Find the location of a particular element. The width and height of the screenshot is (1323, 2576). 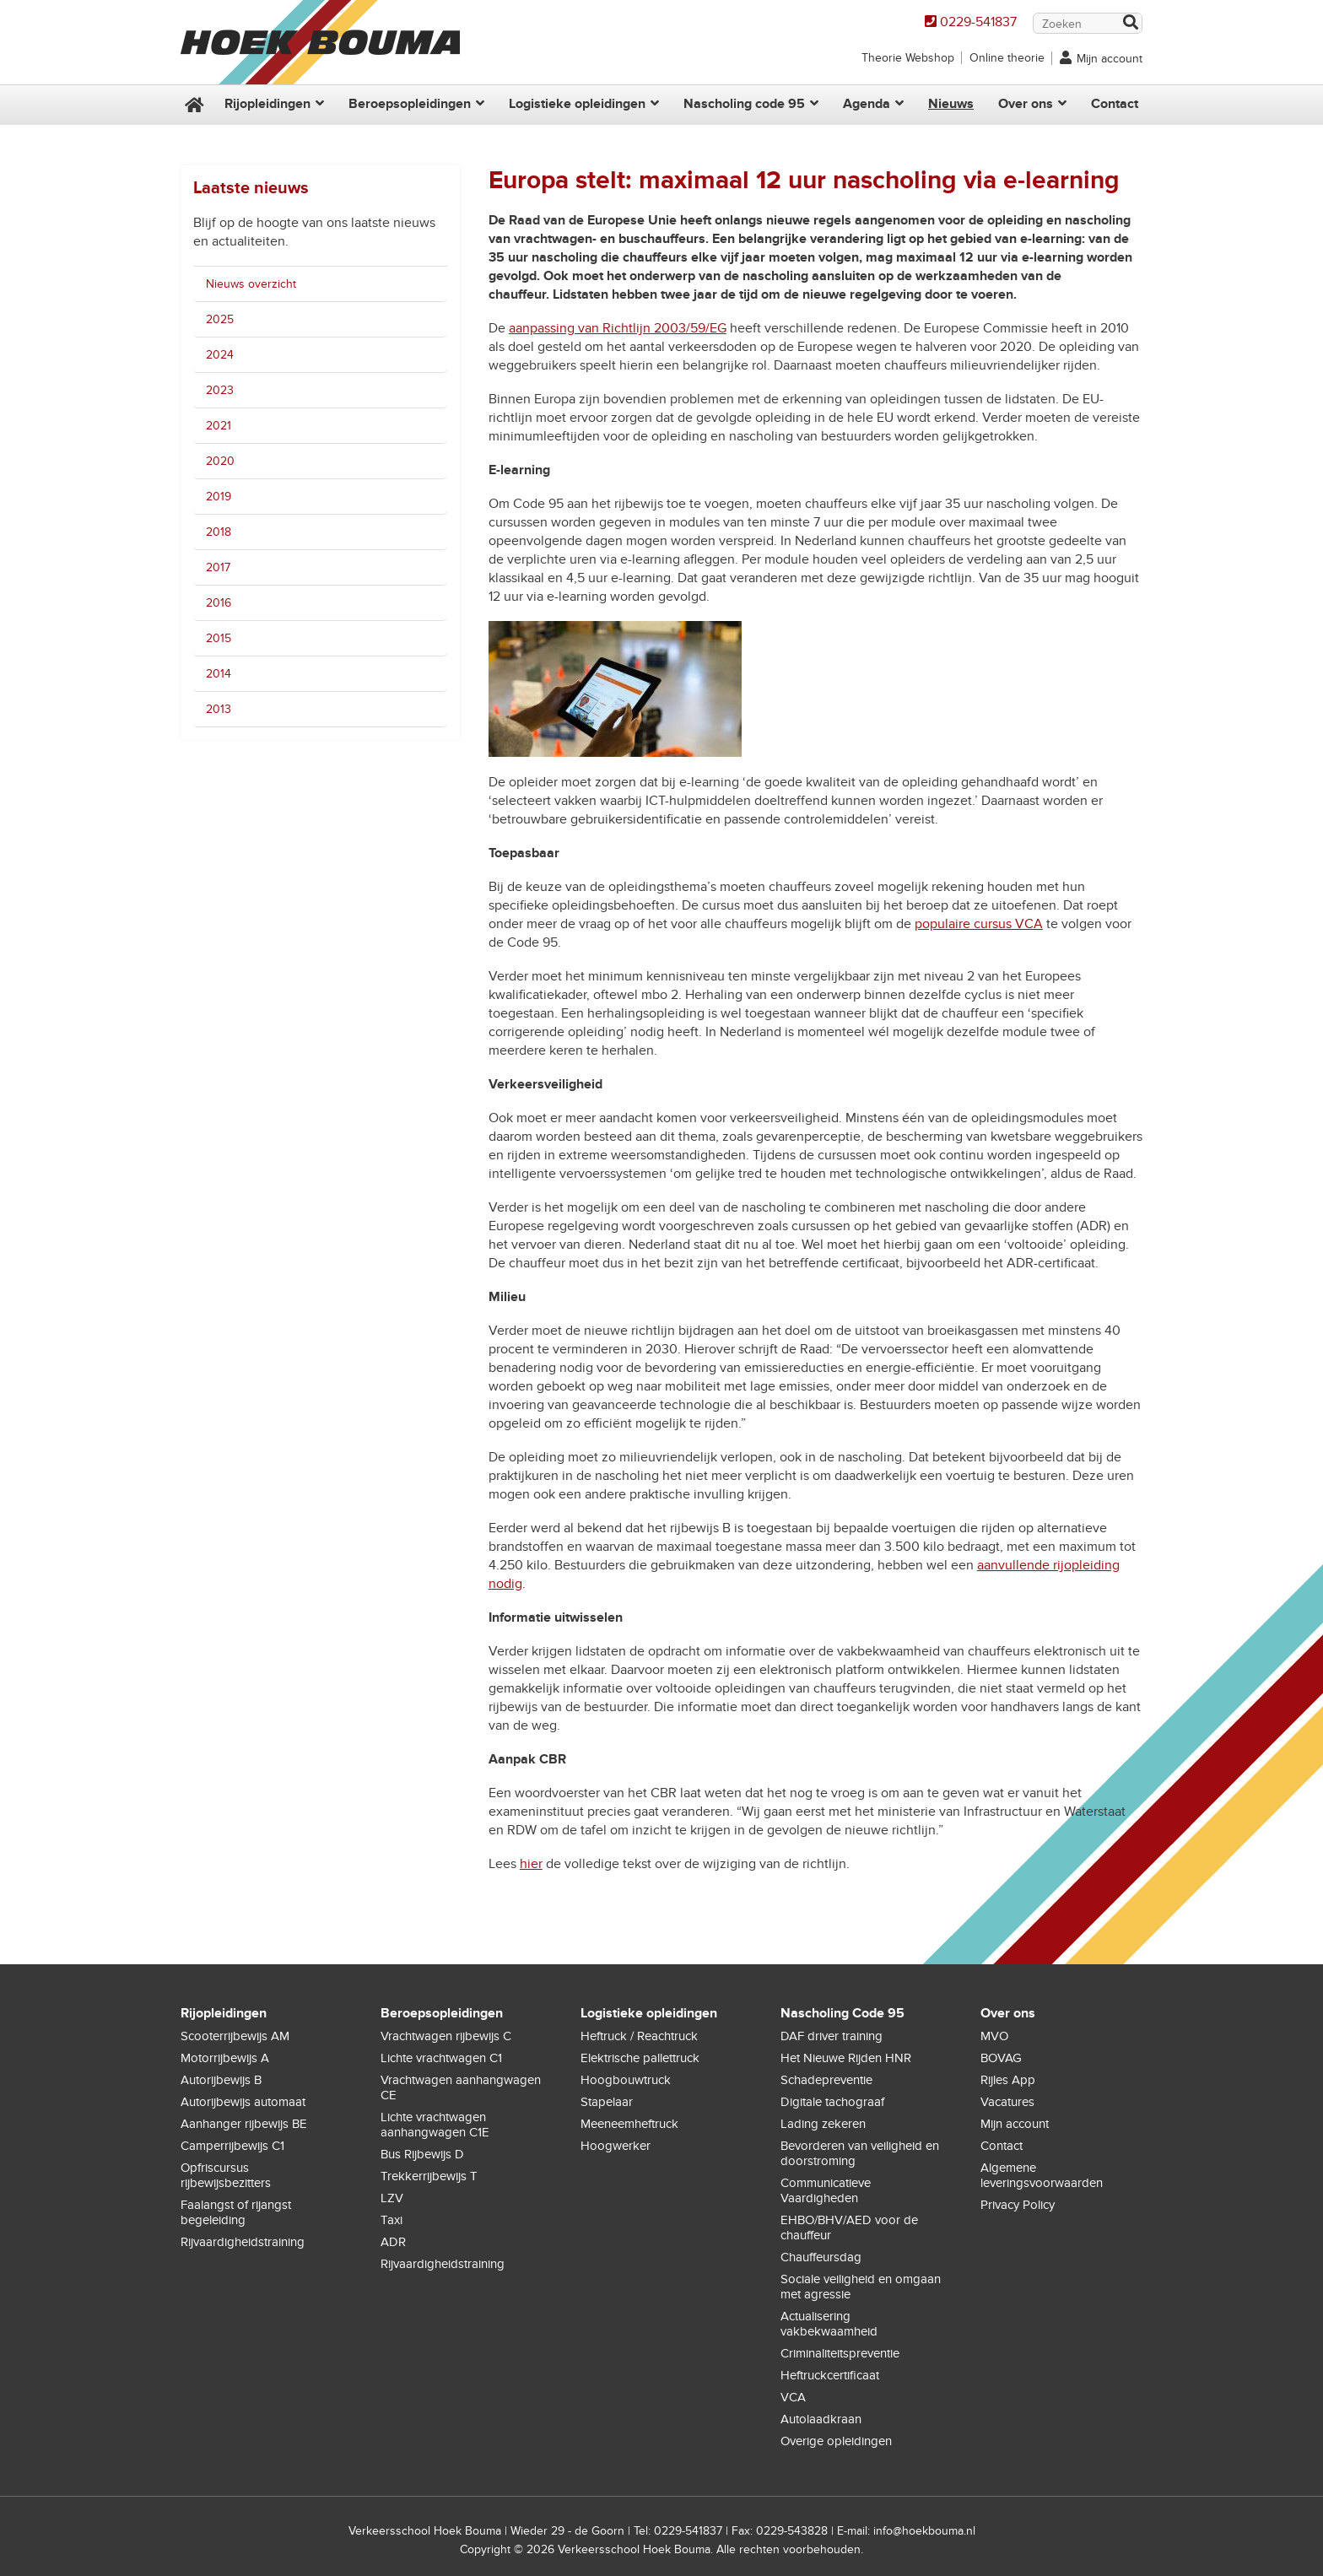

Hoogwerker is located at coordinates (615, 2145).